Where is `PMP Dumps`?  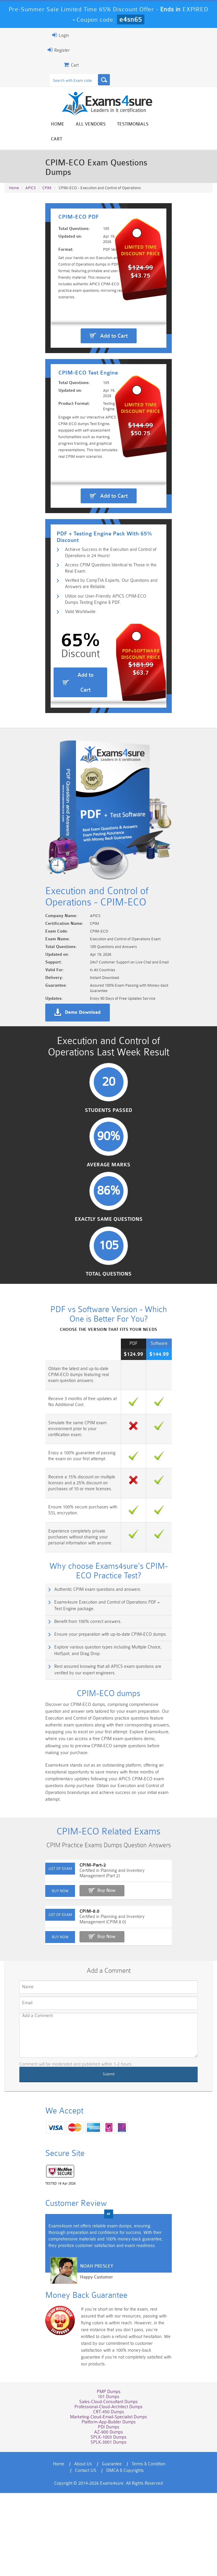 PMP Dumps is located at coordinates (109, 2474).